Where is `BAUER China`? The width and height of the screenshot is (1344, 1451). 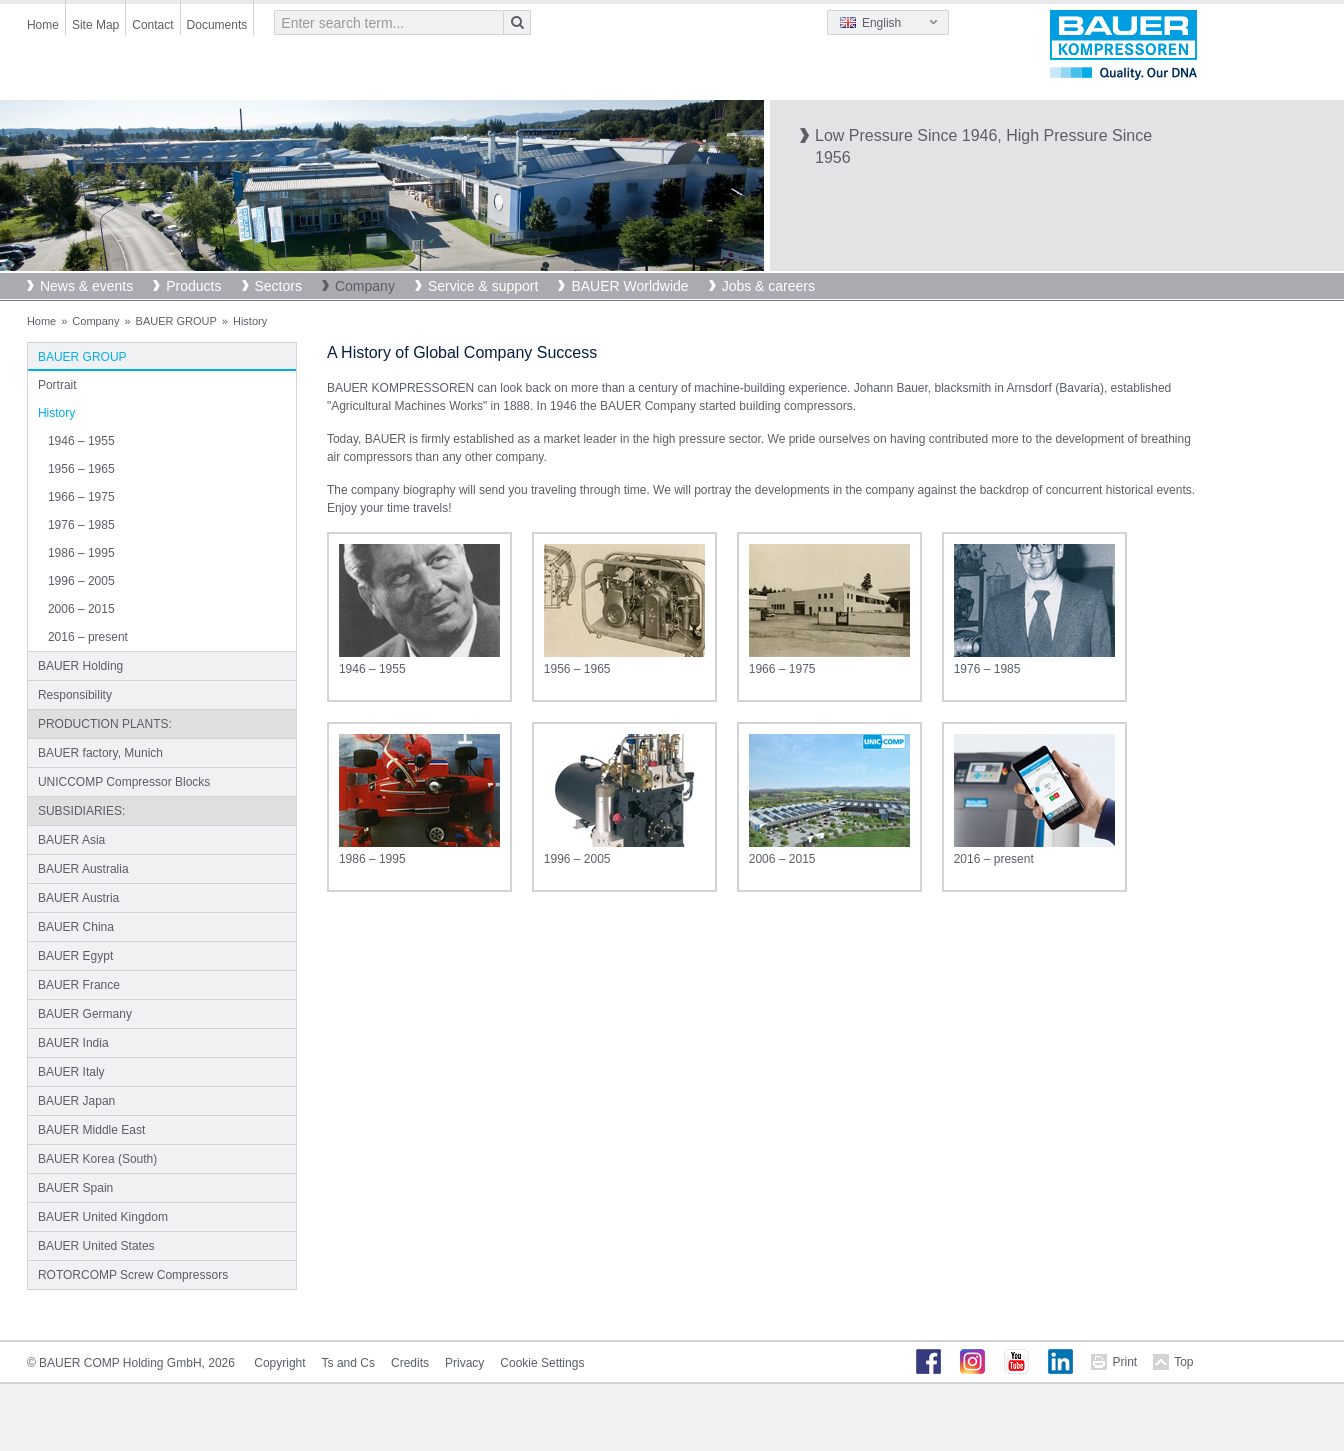
BAUER China is located at coordinates (76, 927).